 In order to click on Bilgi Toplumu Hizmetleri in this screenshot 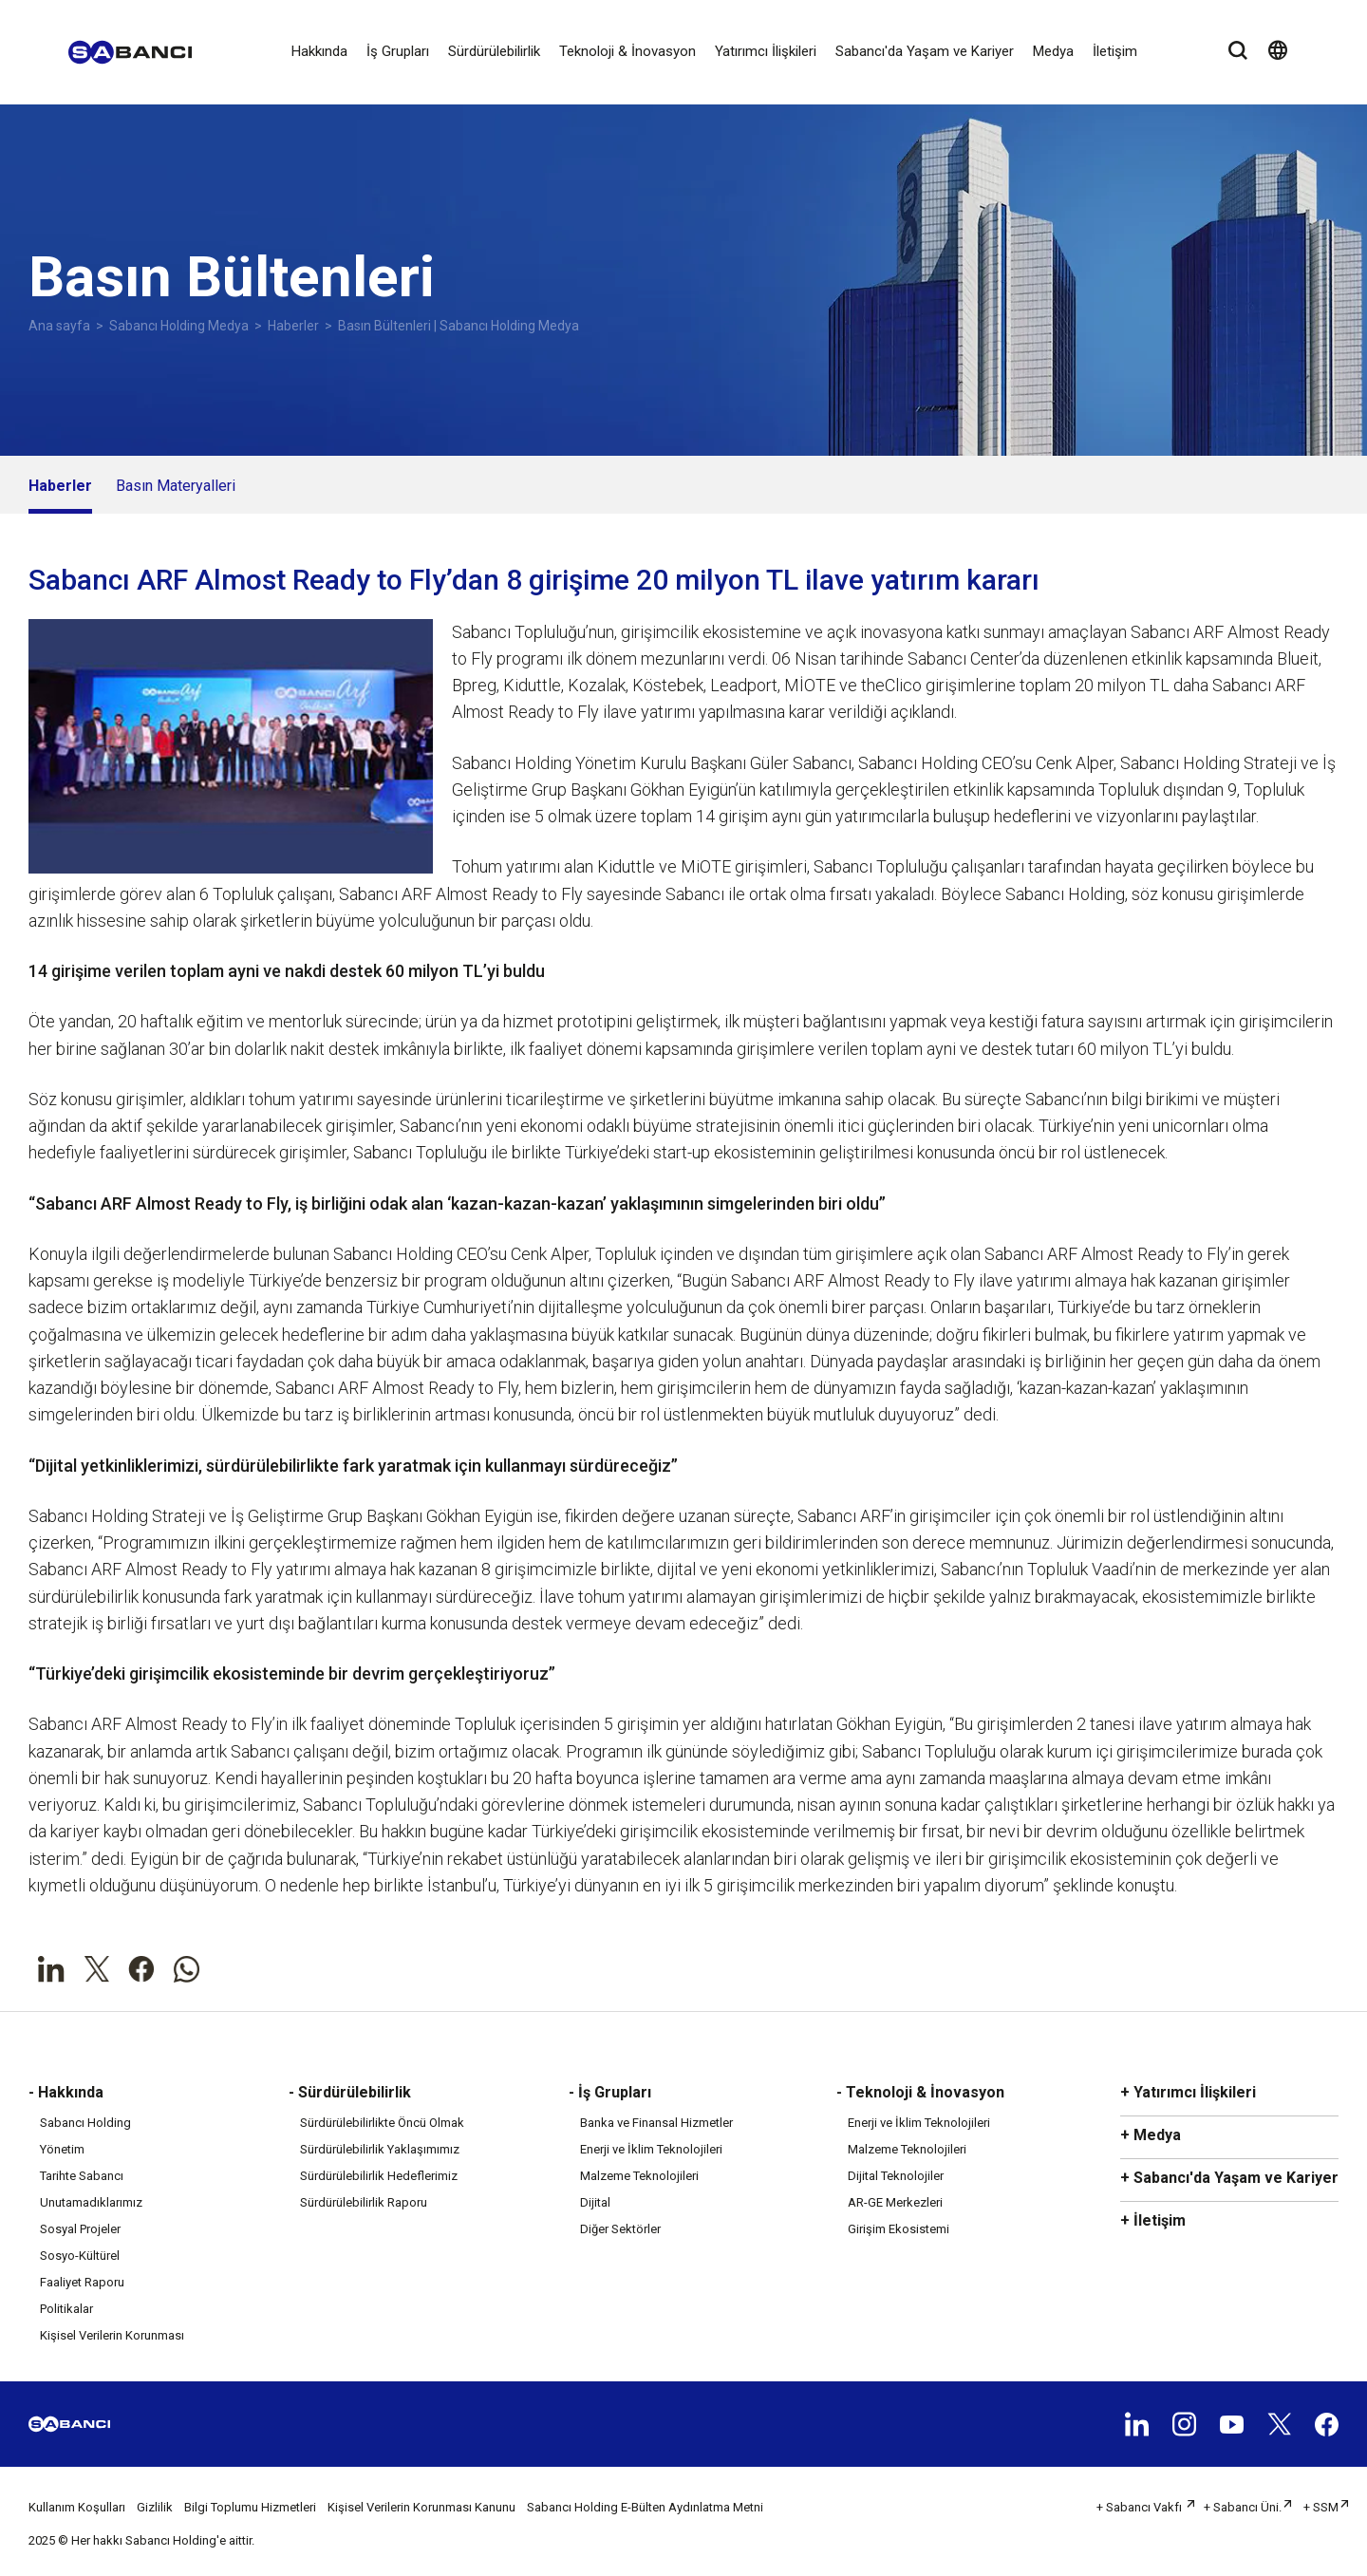, I will do `click(250, 2507)`.